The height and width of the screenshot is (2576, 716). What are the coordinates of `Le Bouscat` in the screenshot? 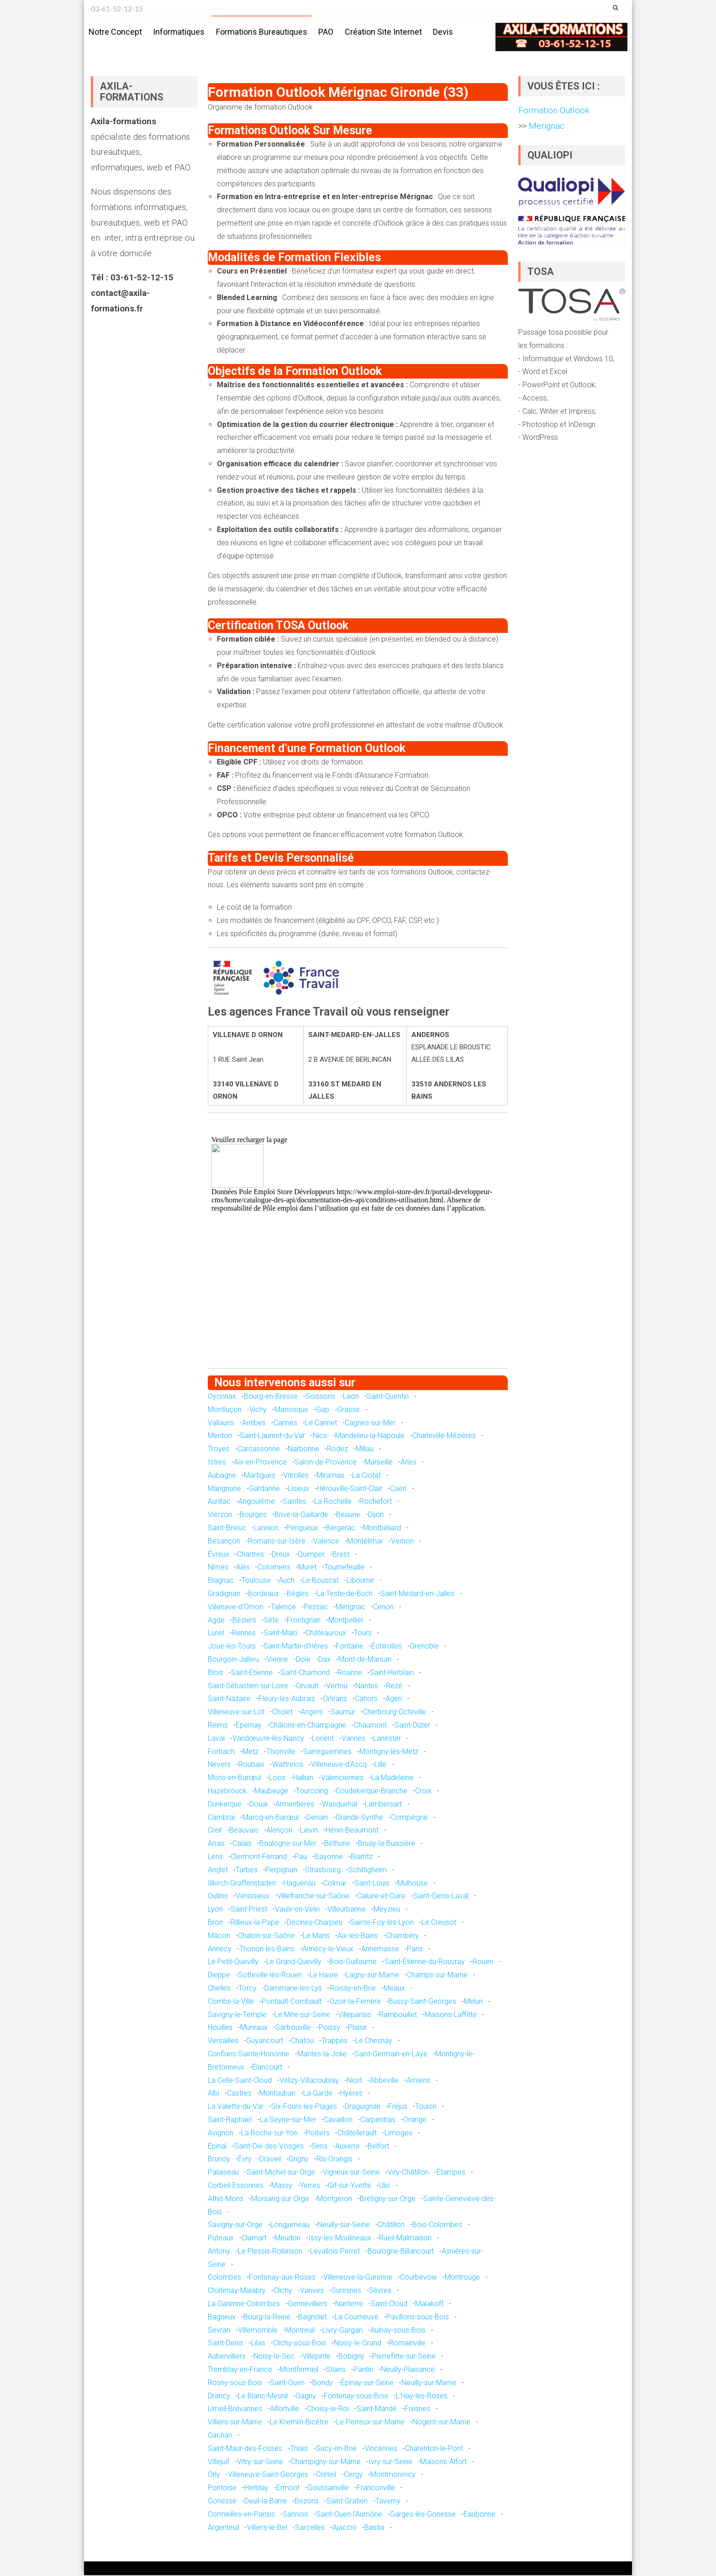 It's located at (320, 1581).